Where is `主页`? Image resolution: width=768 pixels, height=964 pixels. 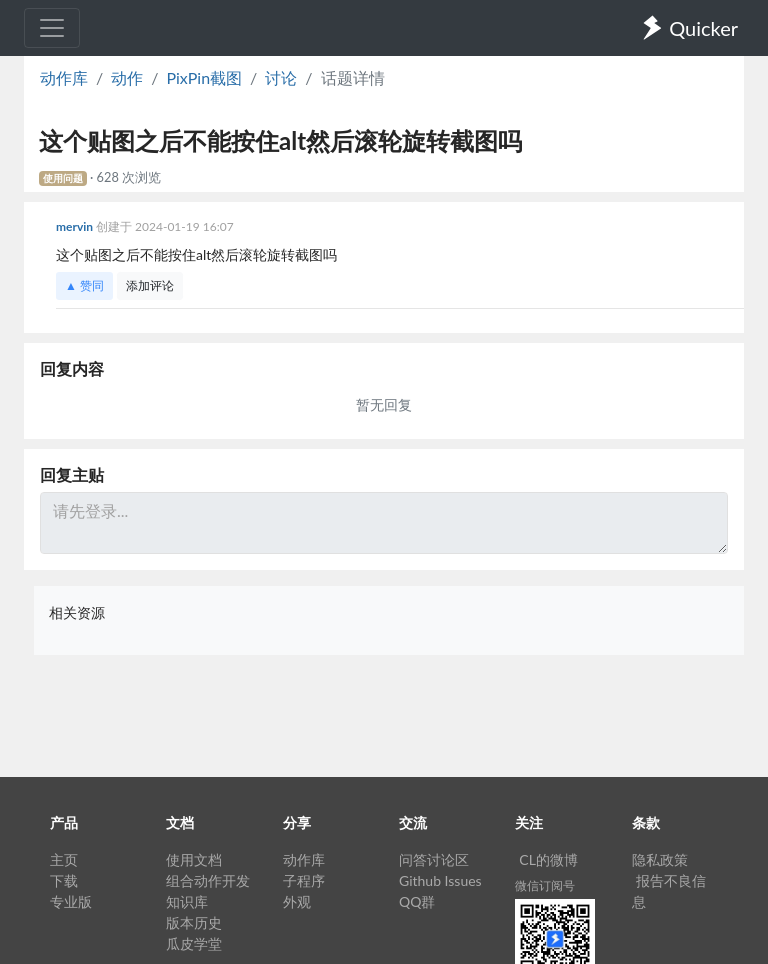
主页 is located at coordinates (64, 859).